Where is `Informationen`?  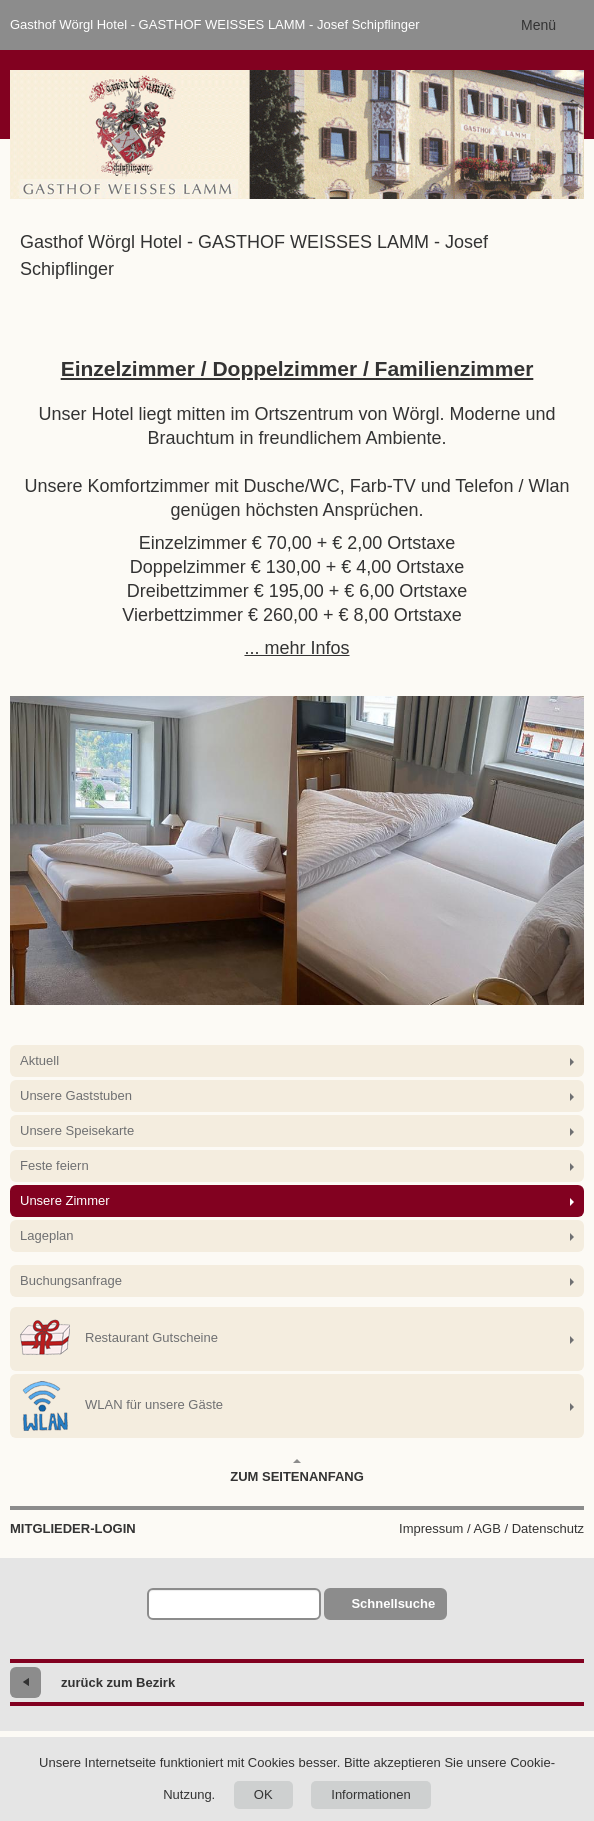 Informationen is located at coordinates (371, 1794).